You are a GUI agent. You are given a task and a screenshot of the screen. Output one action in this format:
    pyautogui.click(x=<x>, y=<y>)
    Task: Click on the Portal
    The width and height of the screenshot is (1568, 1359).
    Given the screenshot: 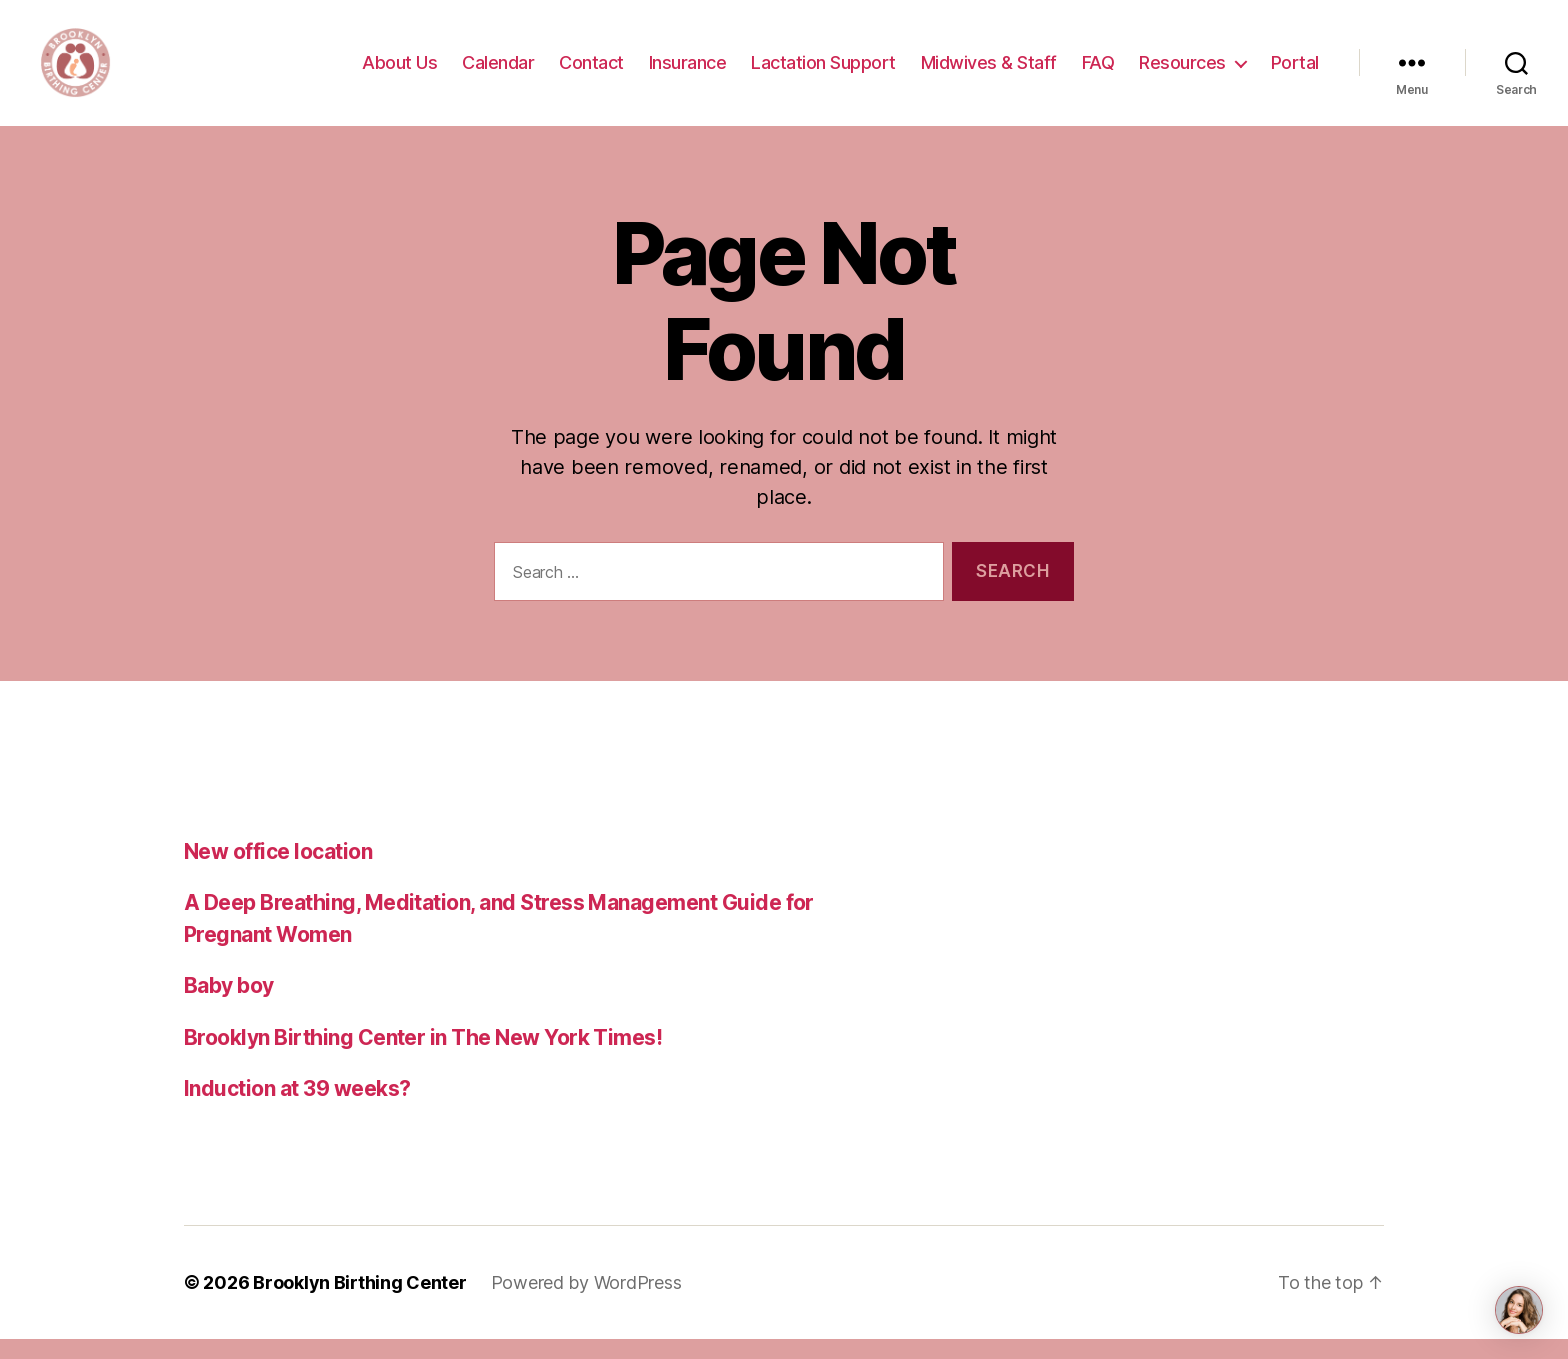 What is the action you would take?
    pyautogui.click(x=1295, y=72)
    